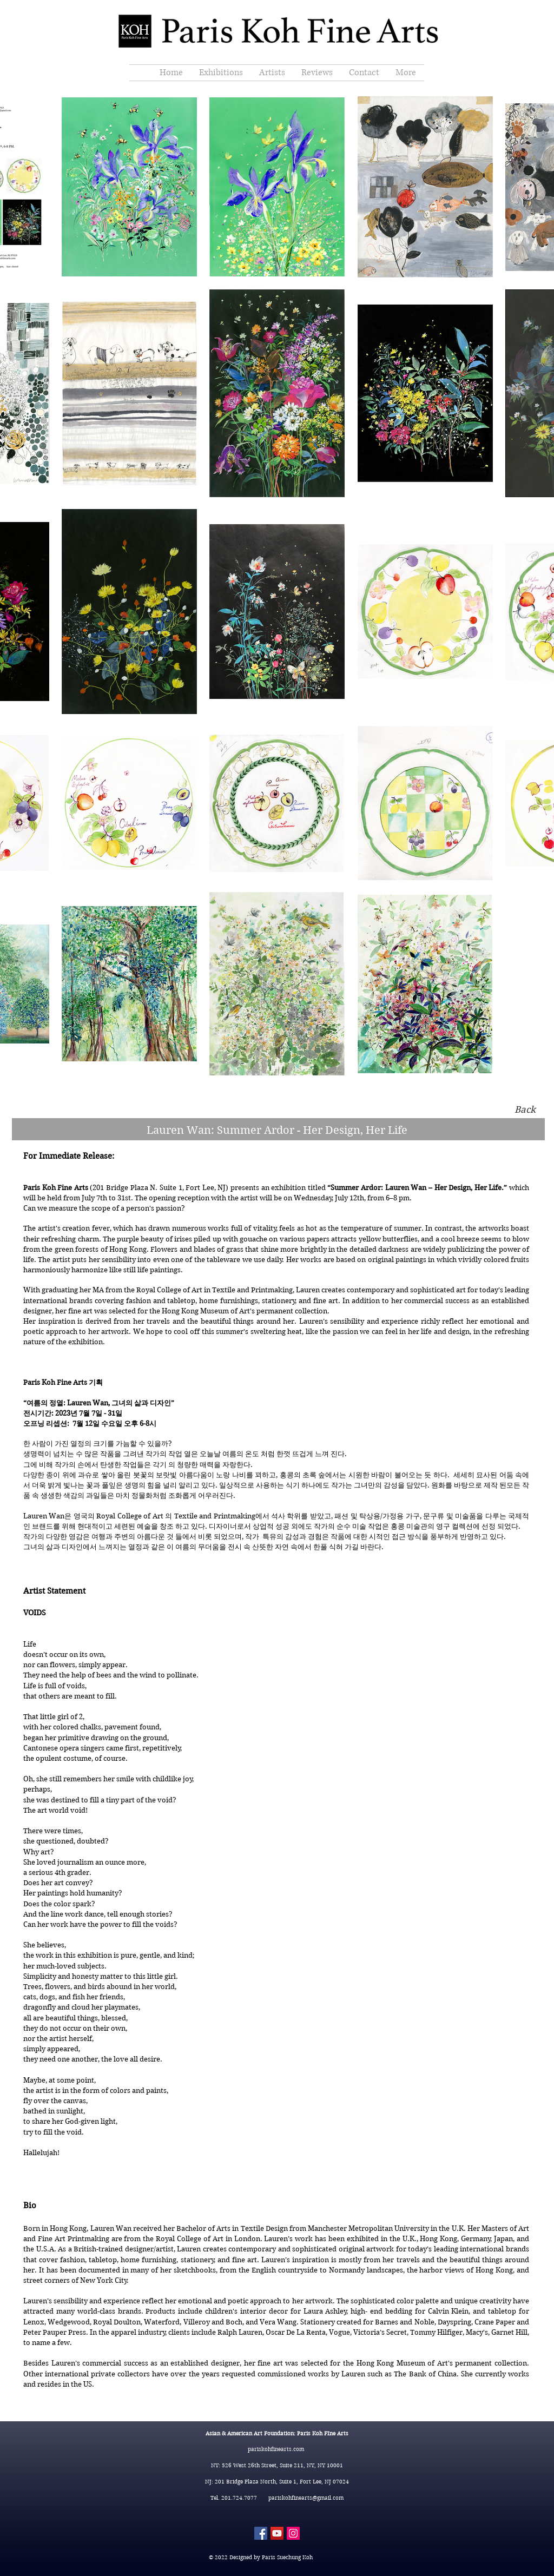 This screenshot has width=554, height=2576. Describe the element at coordinates (277, 2449) in the screenshot. I see `pariskohfinearts.com​` at that location.